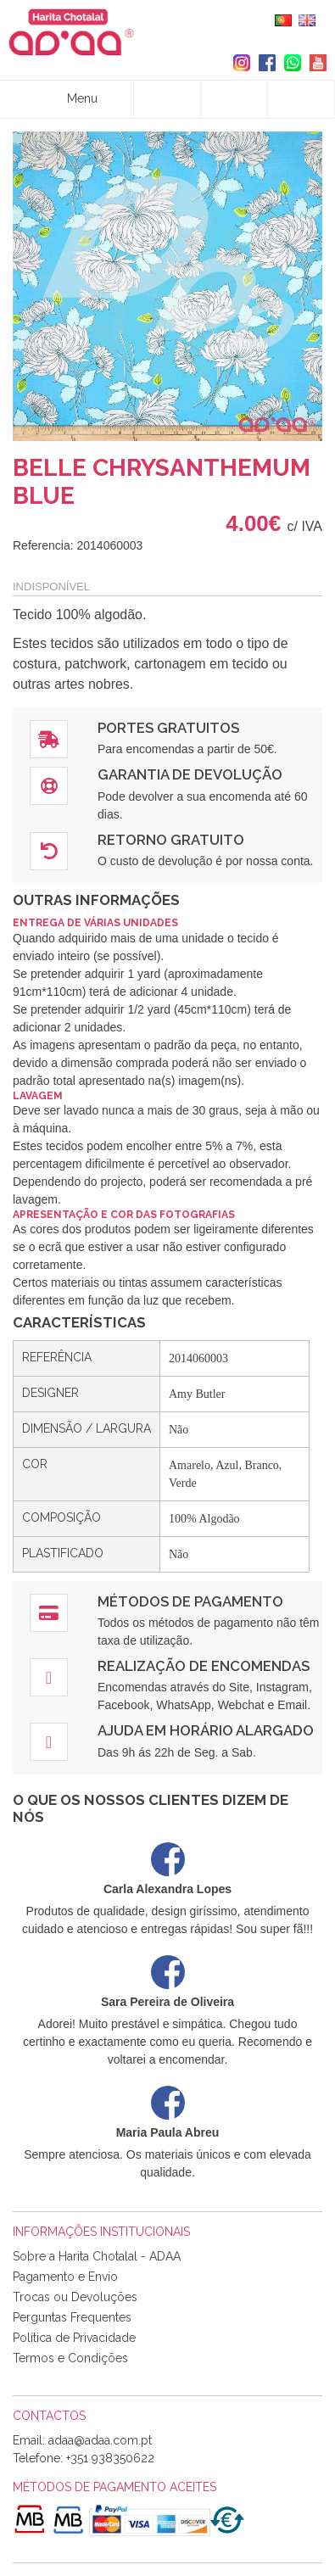 The image size is (335, 2576). Describe the element at coordinates (75, 2297) in the screenshot. I see `Trocas ou Devoluções` at that location.